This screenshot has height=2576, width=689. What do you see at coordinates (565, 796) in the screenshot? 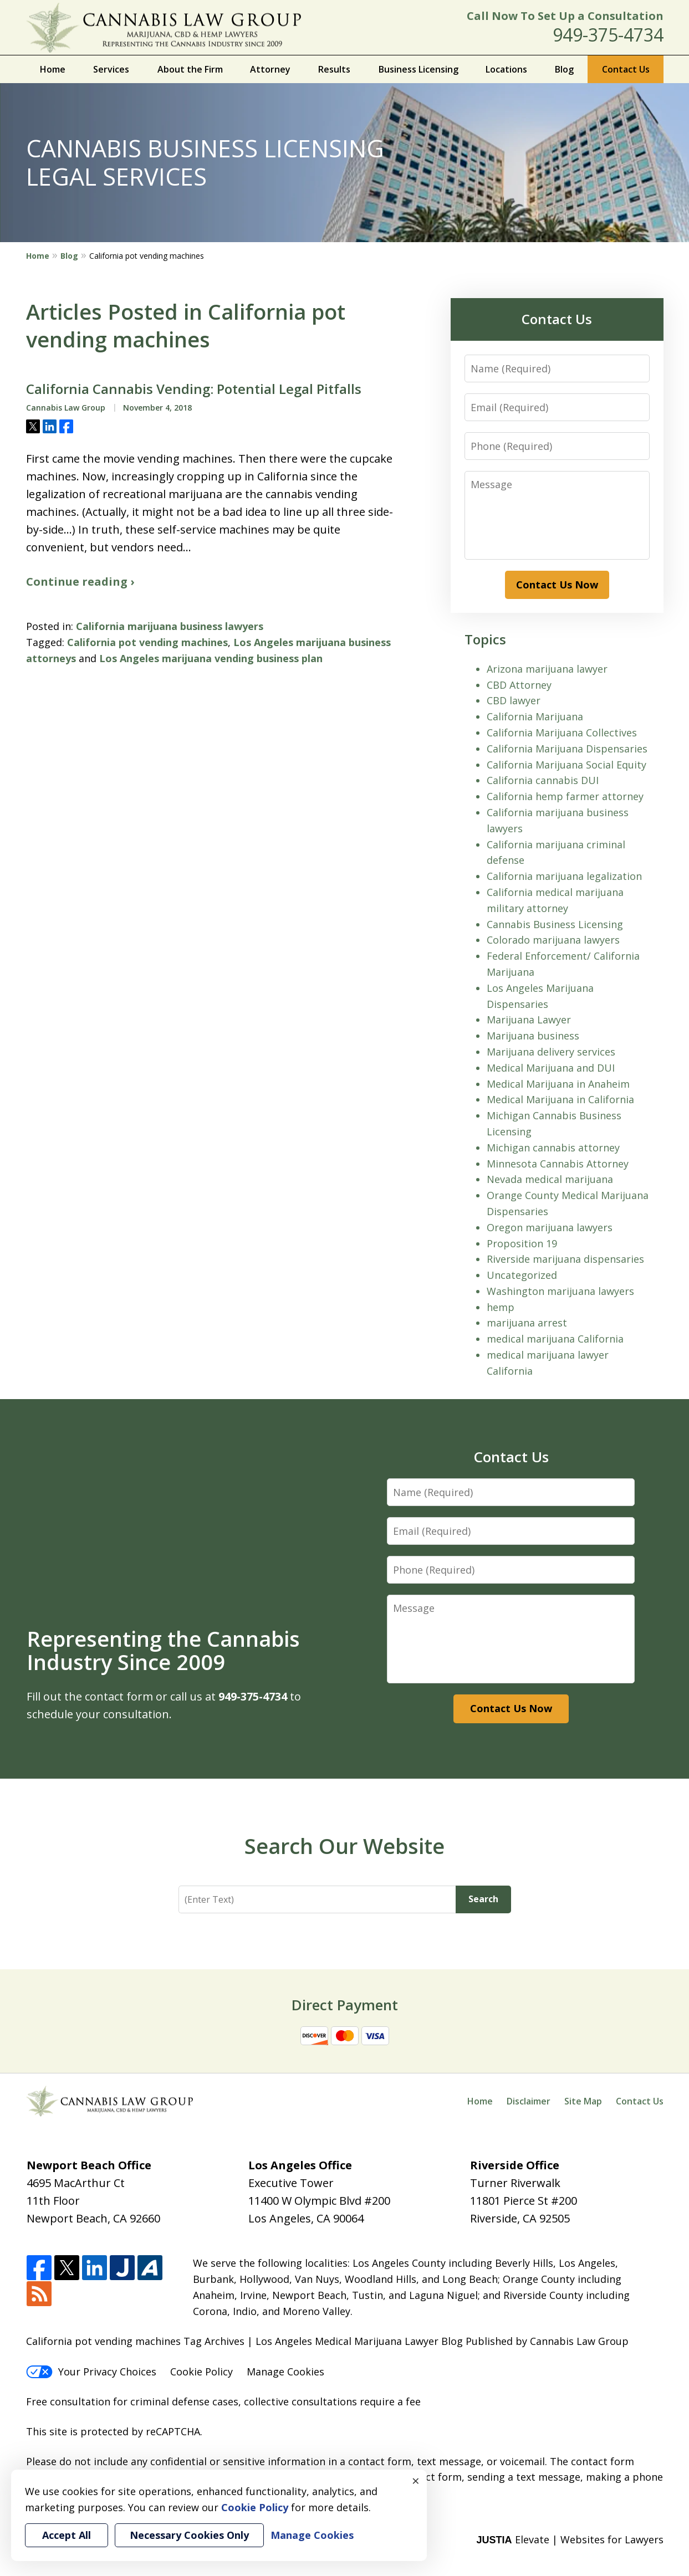
I see `California hemp farmer attorney` at bounding box center [565, 796].